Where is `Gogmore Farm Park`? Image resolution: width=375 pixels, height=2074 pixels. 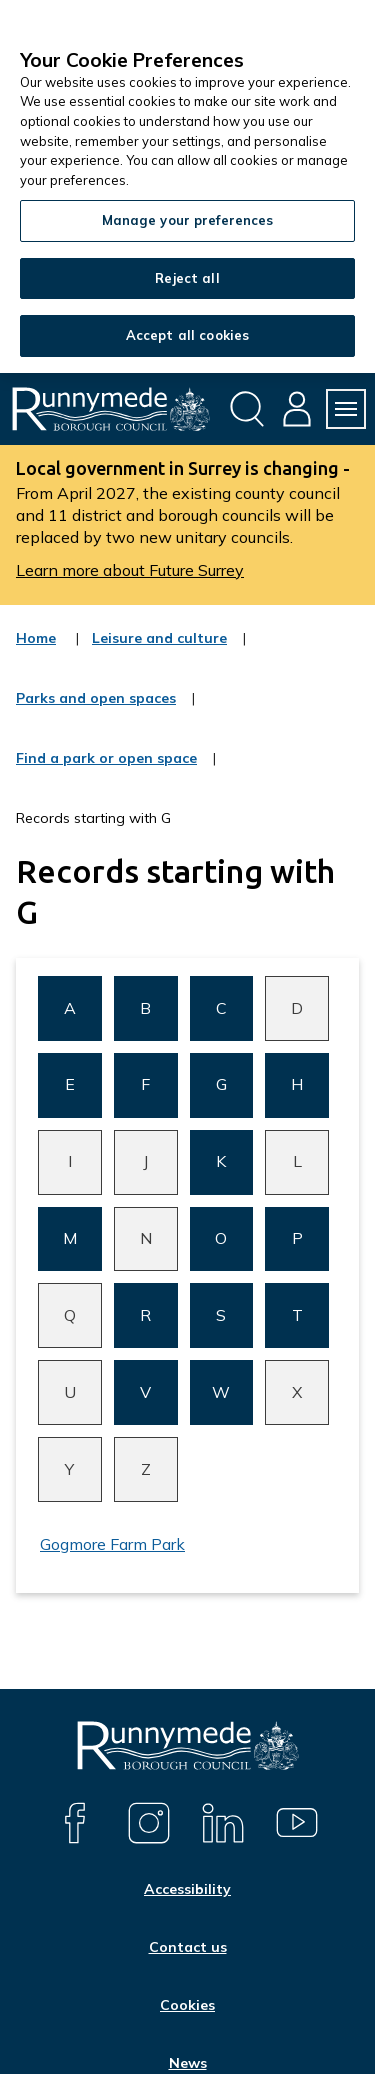 Gogmore Farm Park is located at coordinates (112, 1544).